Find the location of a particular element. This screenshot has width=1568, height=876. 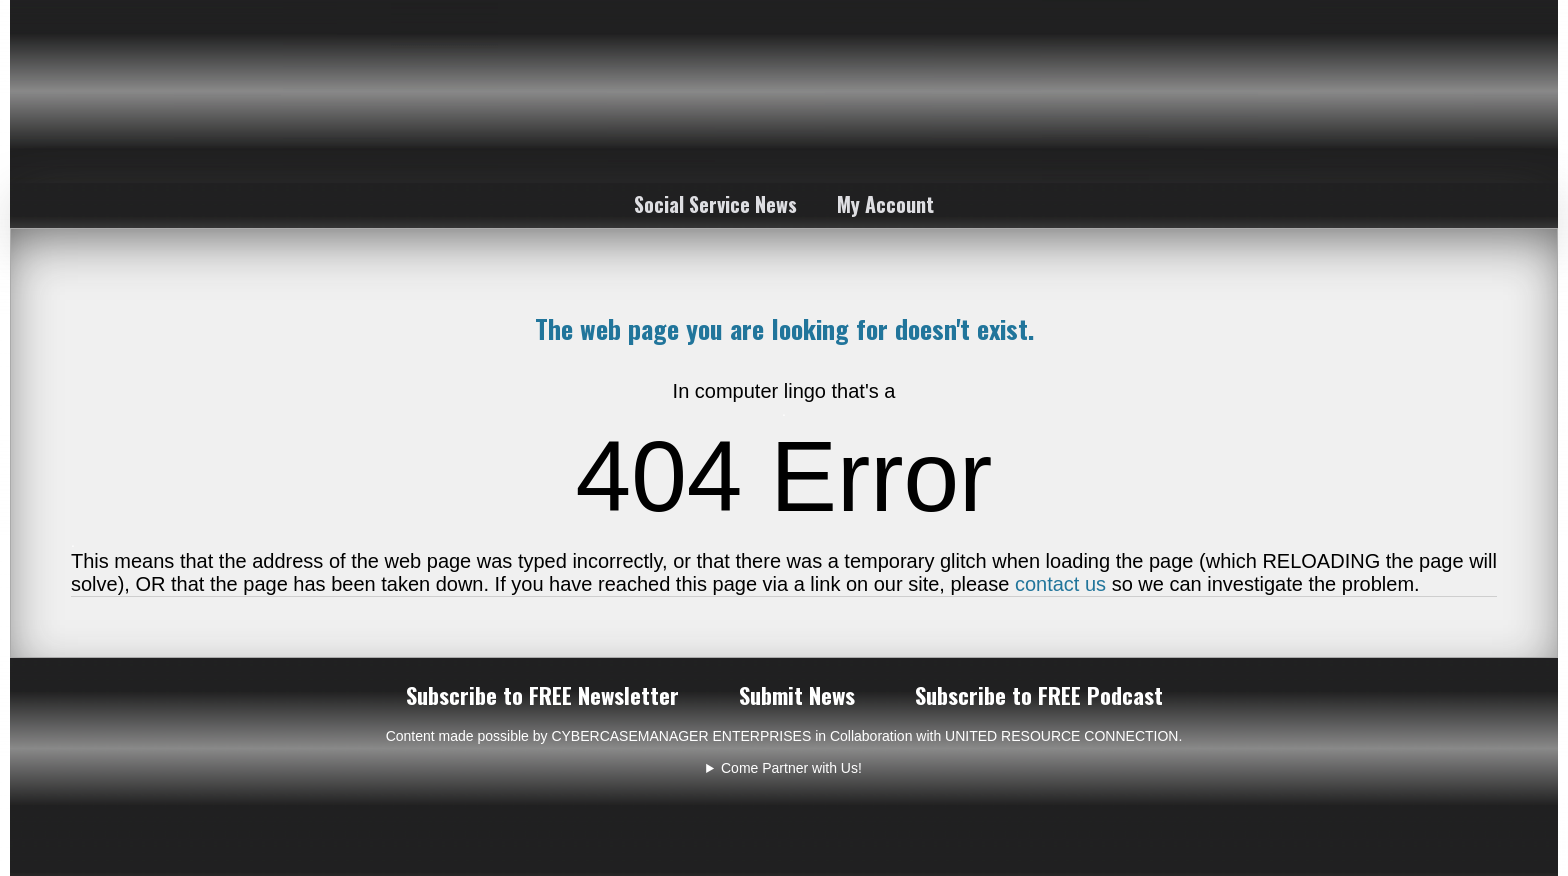

CYBERCASEMANAGER ENTERPRISES is located at coordinates (681, 736).